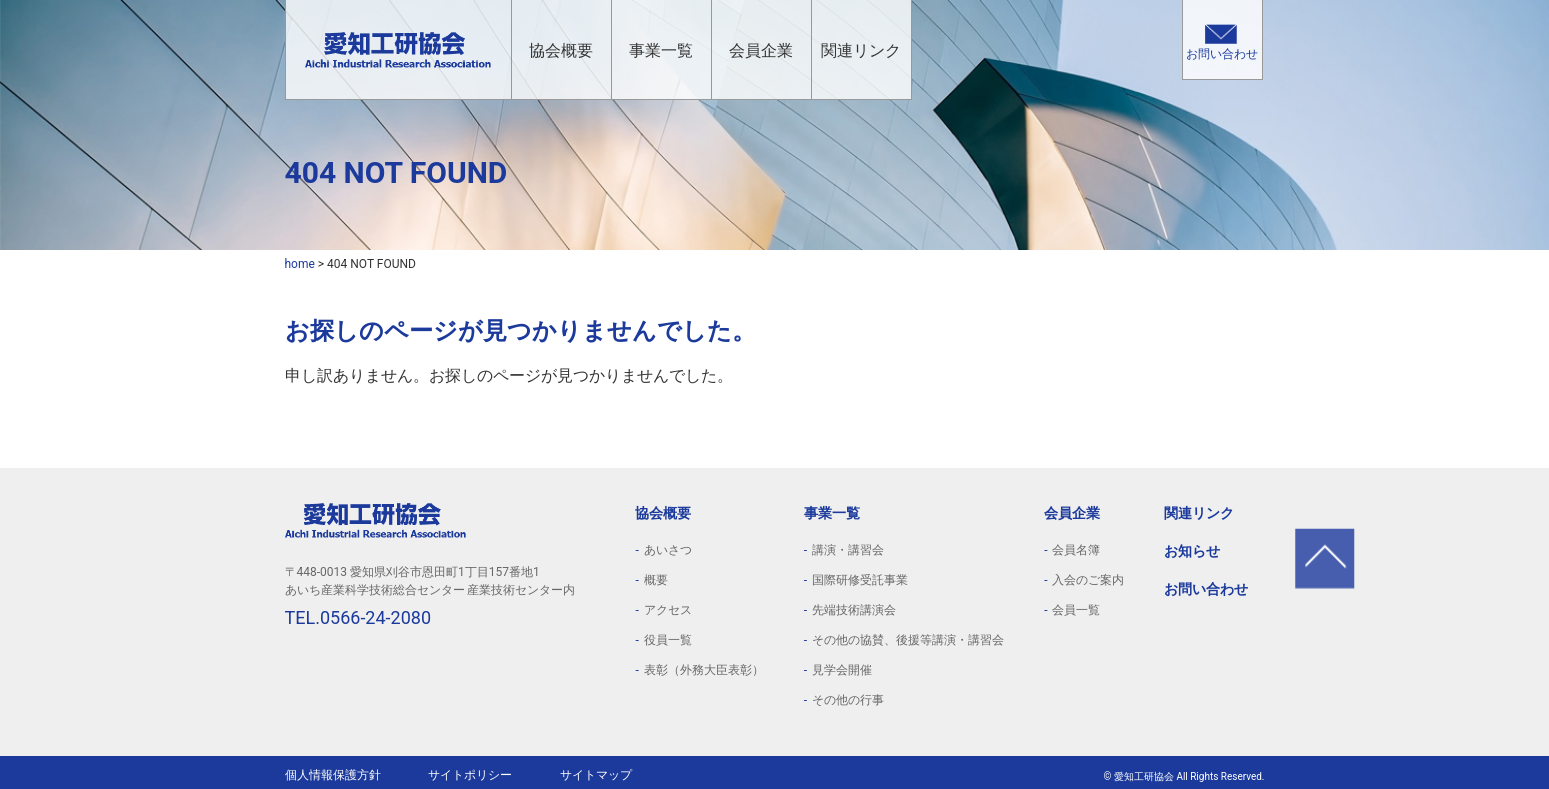  Describe the element at coordinates (470, 775) in the screenshot. I see `サイトポリシー` at that location.